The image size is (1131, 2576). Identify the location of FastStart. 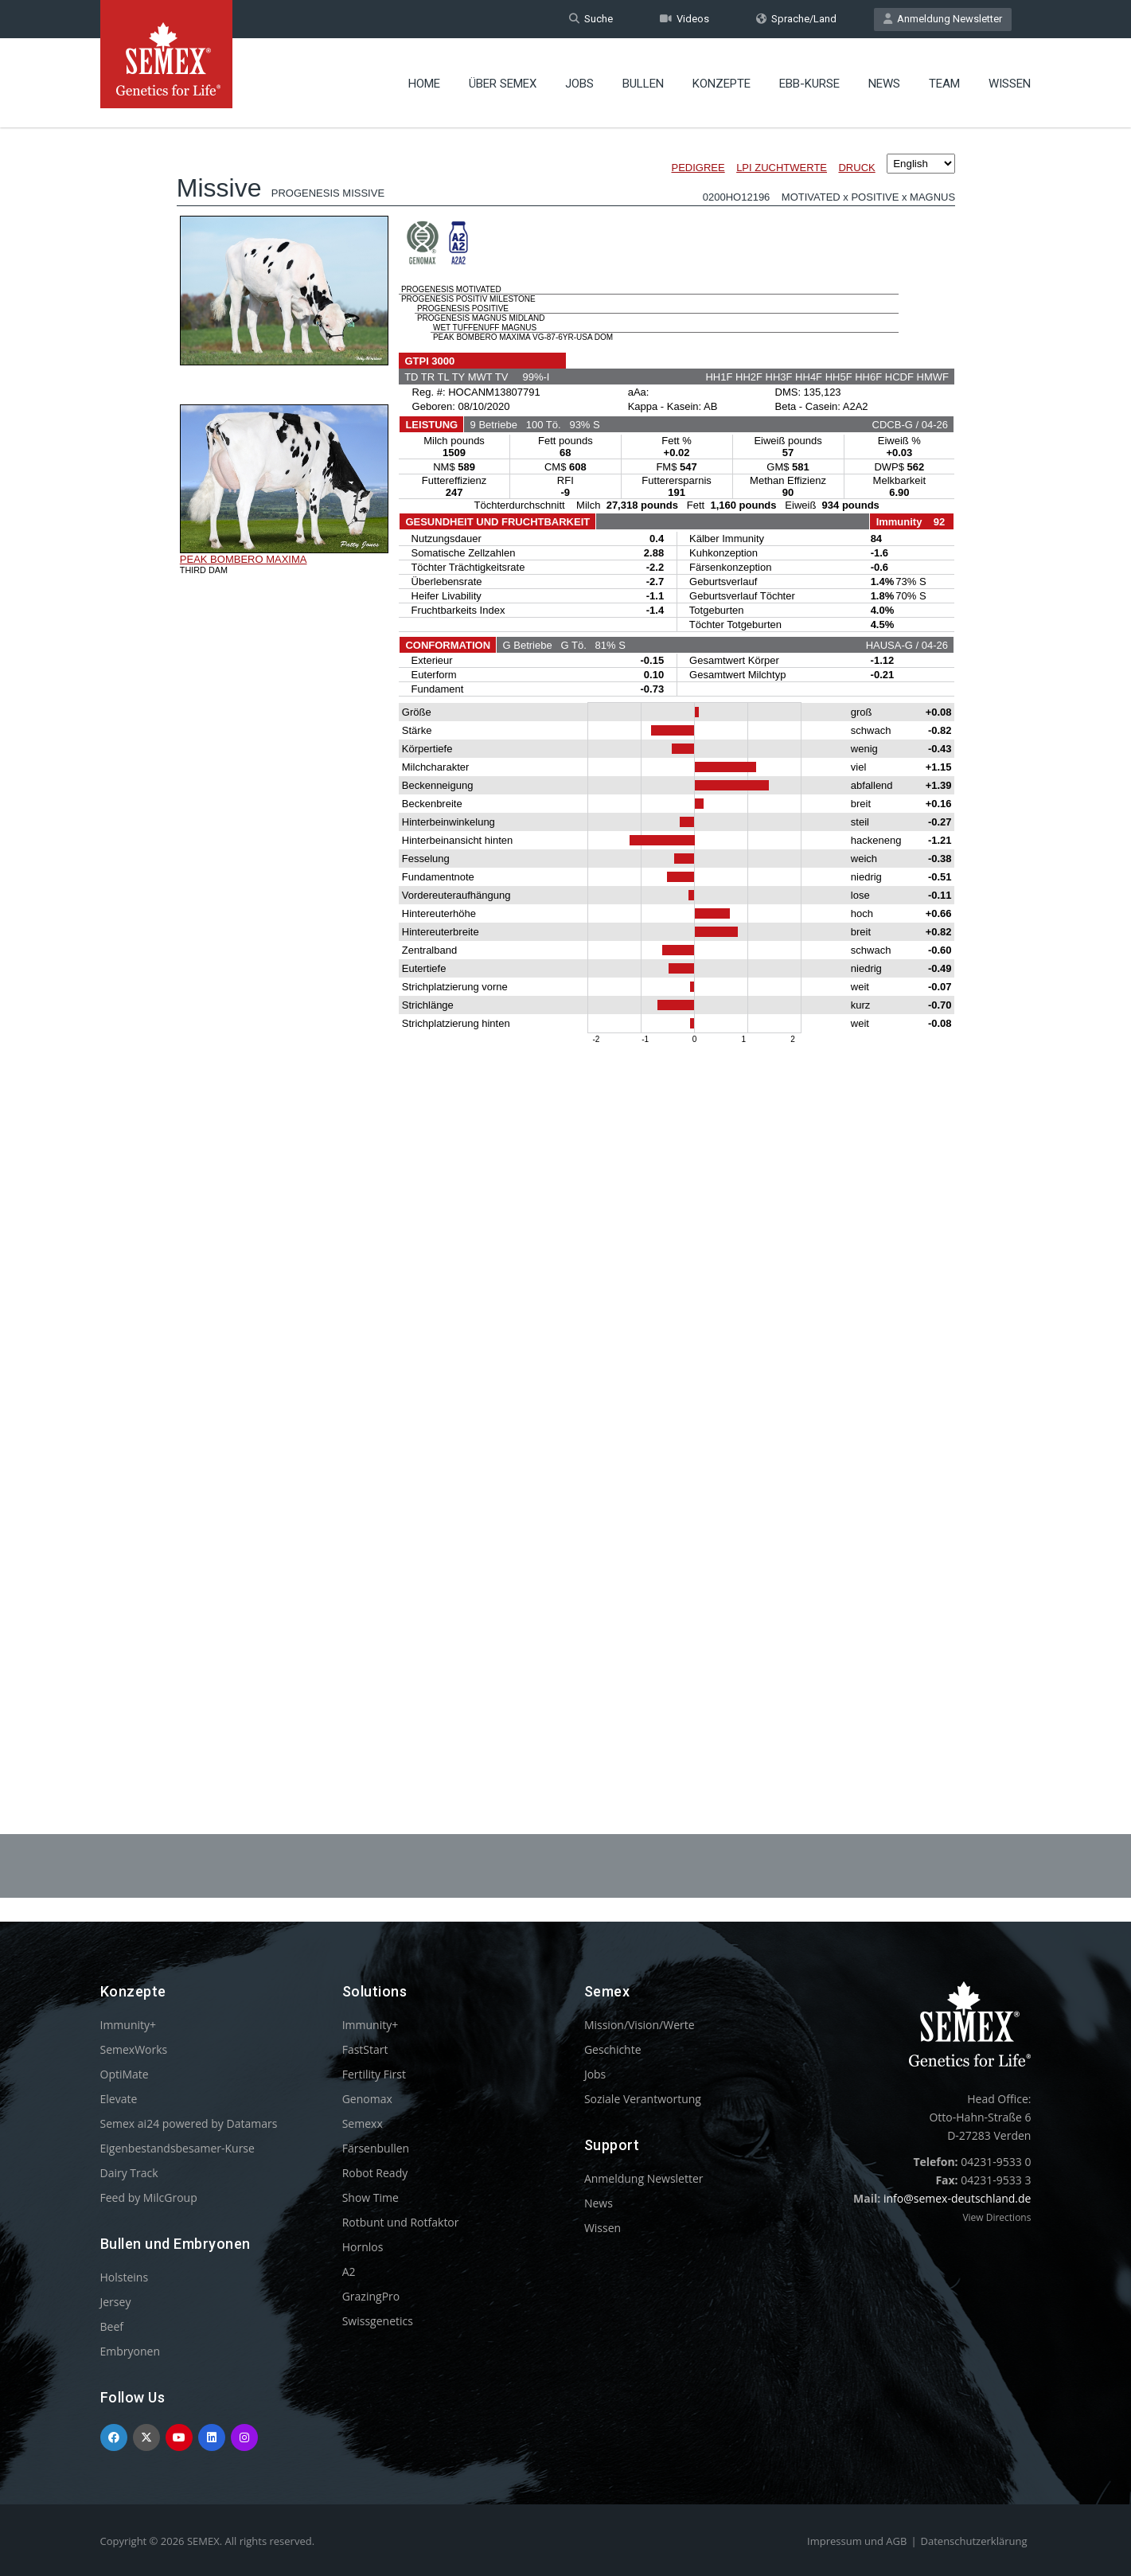
(365, 2049).